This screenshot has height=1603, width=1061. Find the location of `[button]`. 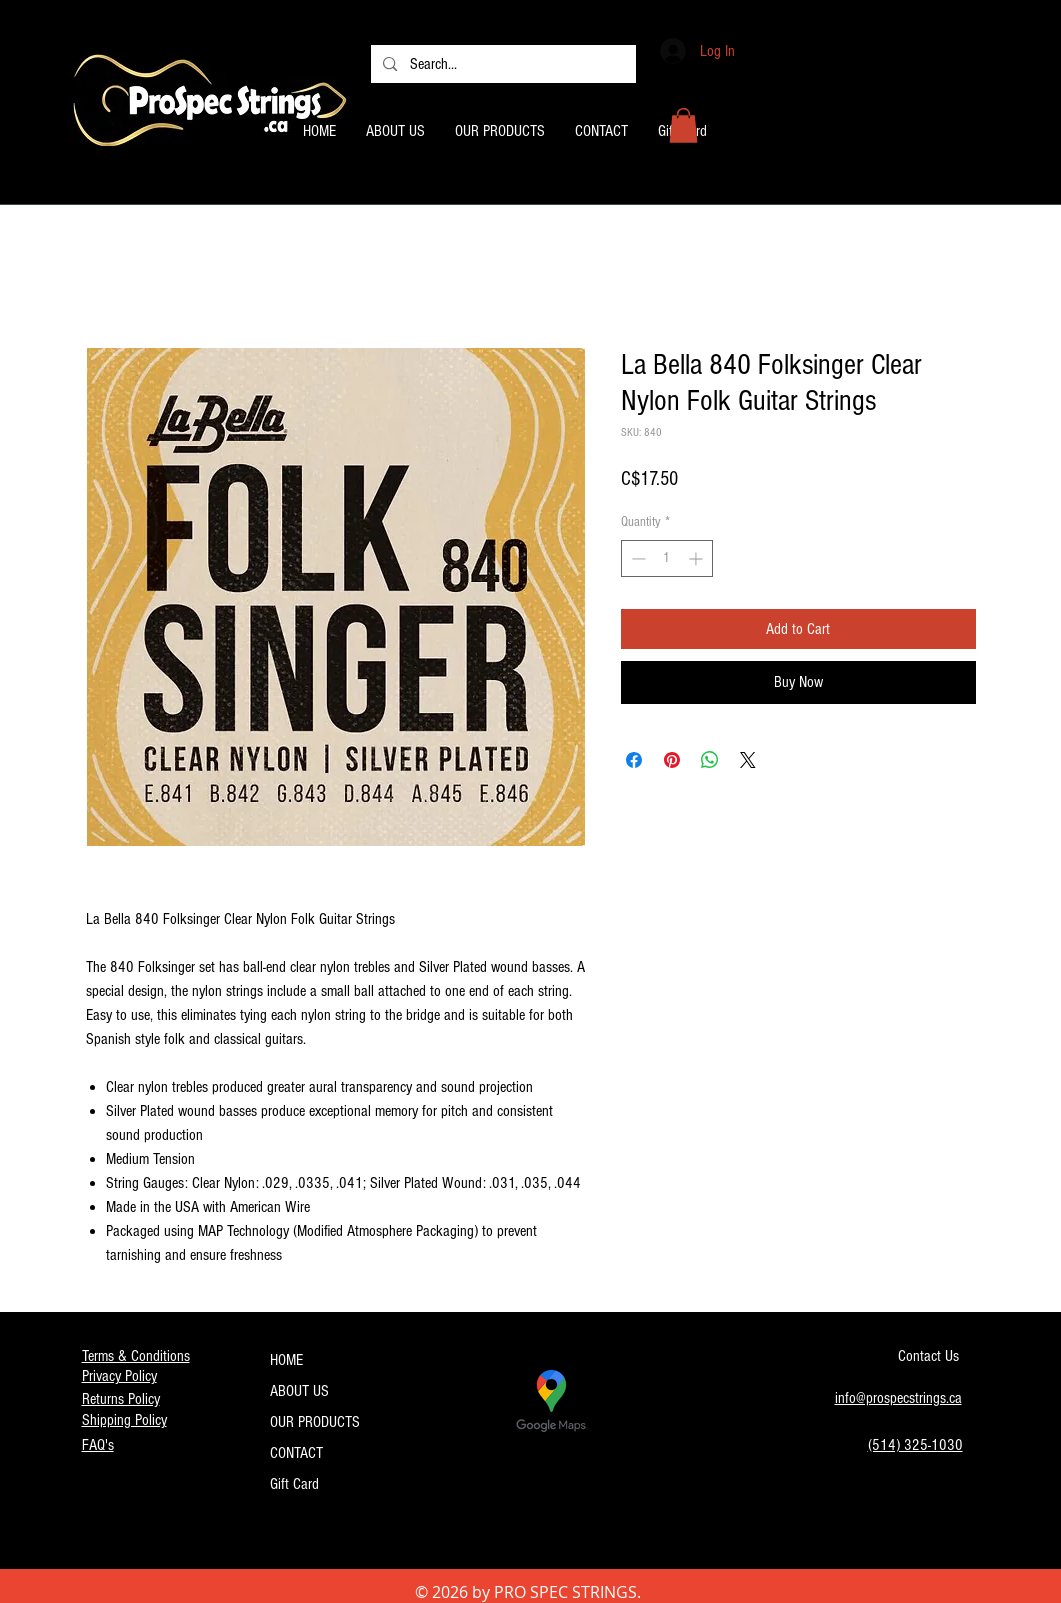

[button] is located at coordinates (683, 125).